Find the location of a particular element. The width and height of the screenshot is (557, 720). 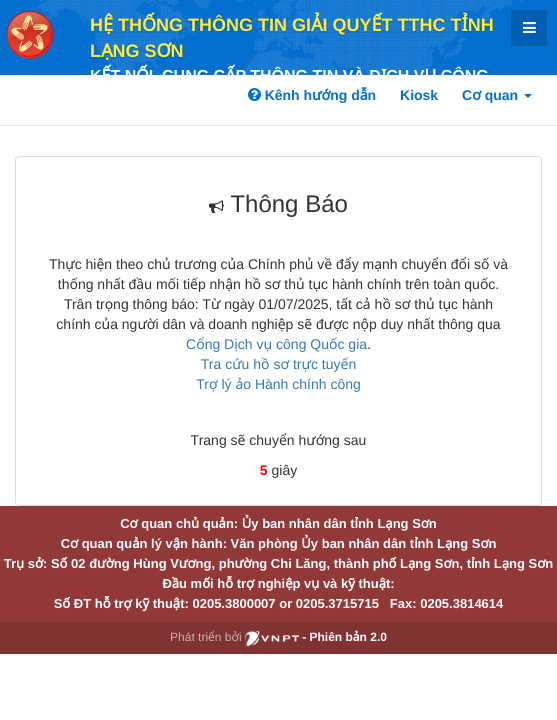

Trợ lý ảo Hành chính công is located at coordinates (278, 384).